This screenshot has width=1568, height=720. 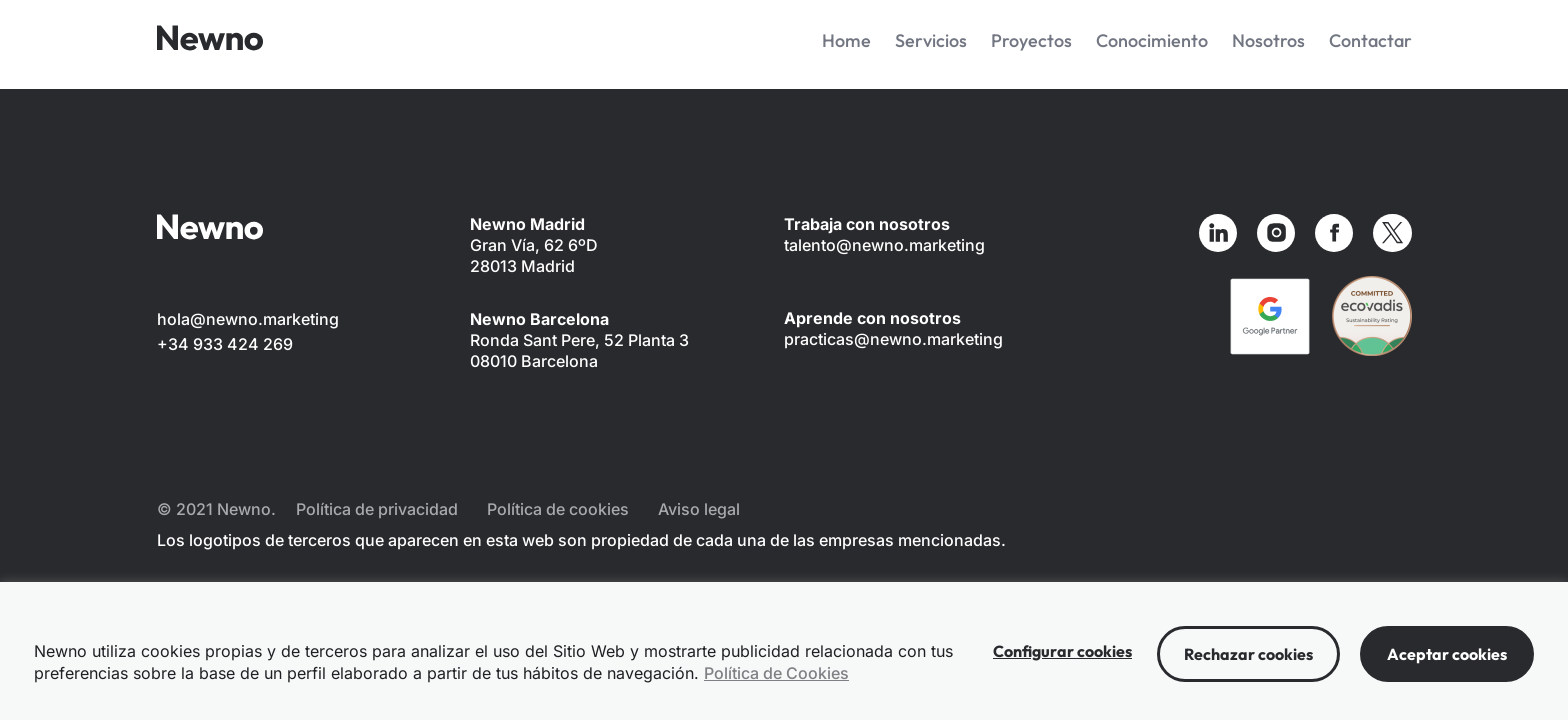 What do you see at coordinates (558, 509) in the screenshot?
I see `Política de cookies` at bounding box center [558, 509].